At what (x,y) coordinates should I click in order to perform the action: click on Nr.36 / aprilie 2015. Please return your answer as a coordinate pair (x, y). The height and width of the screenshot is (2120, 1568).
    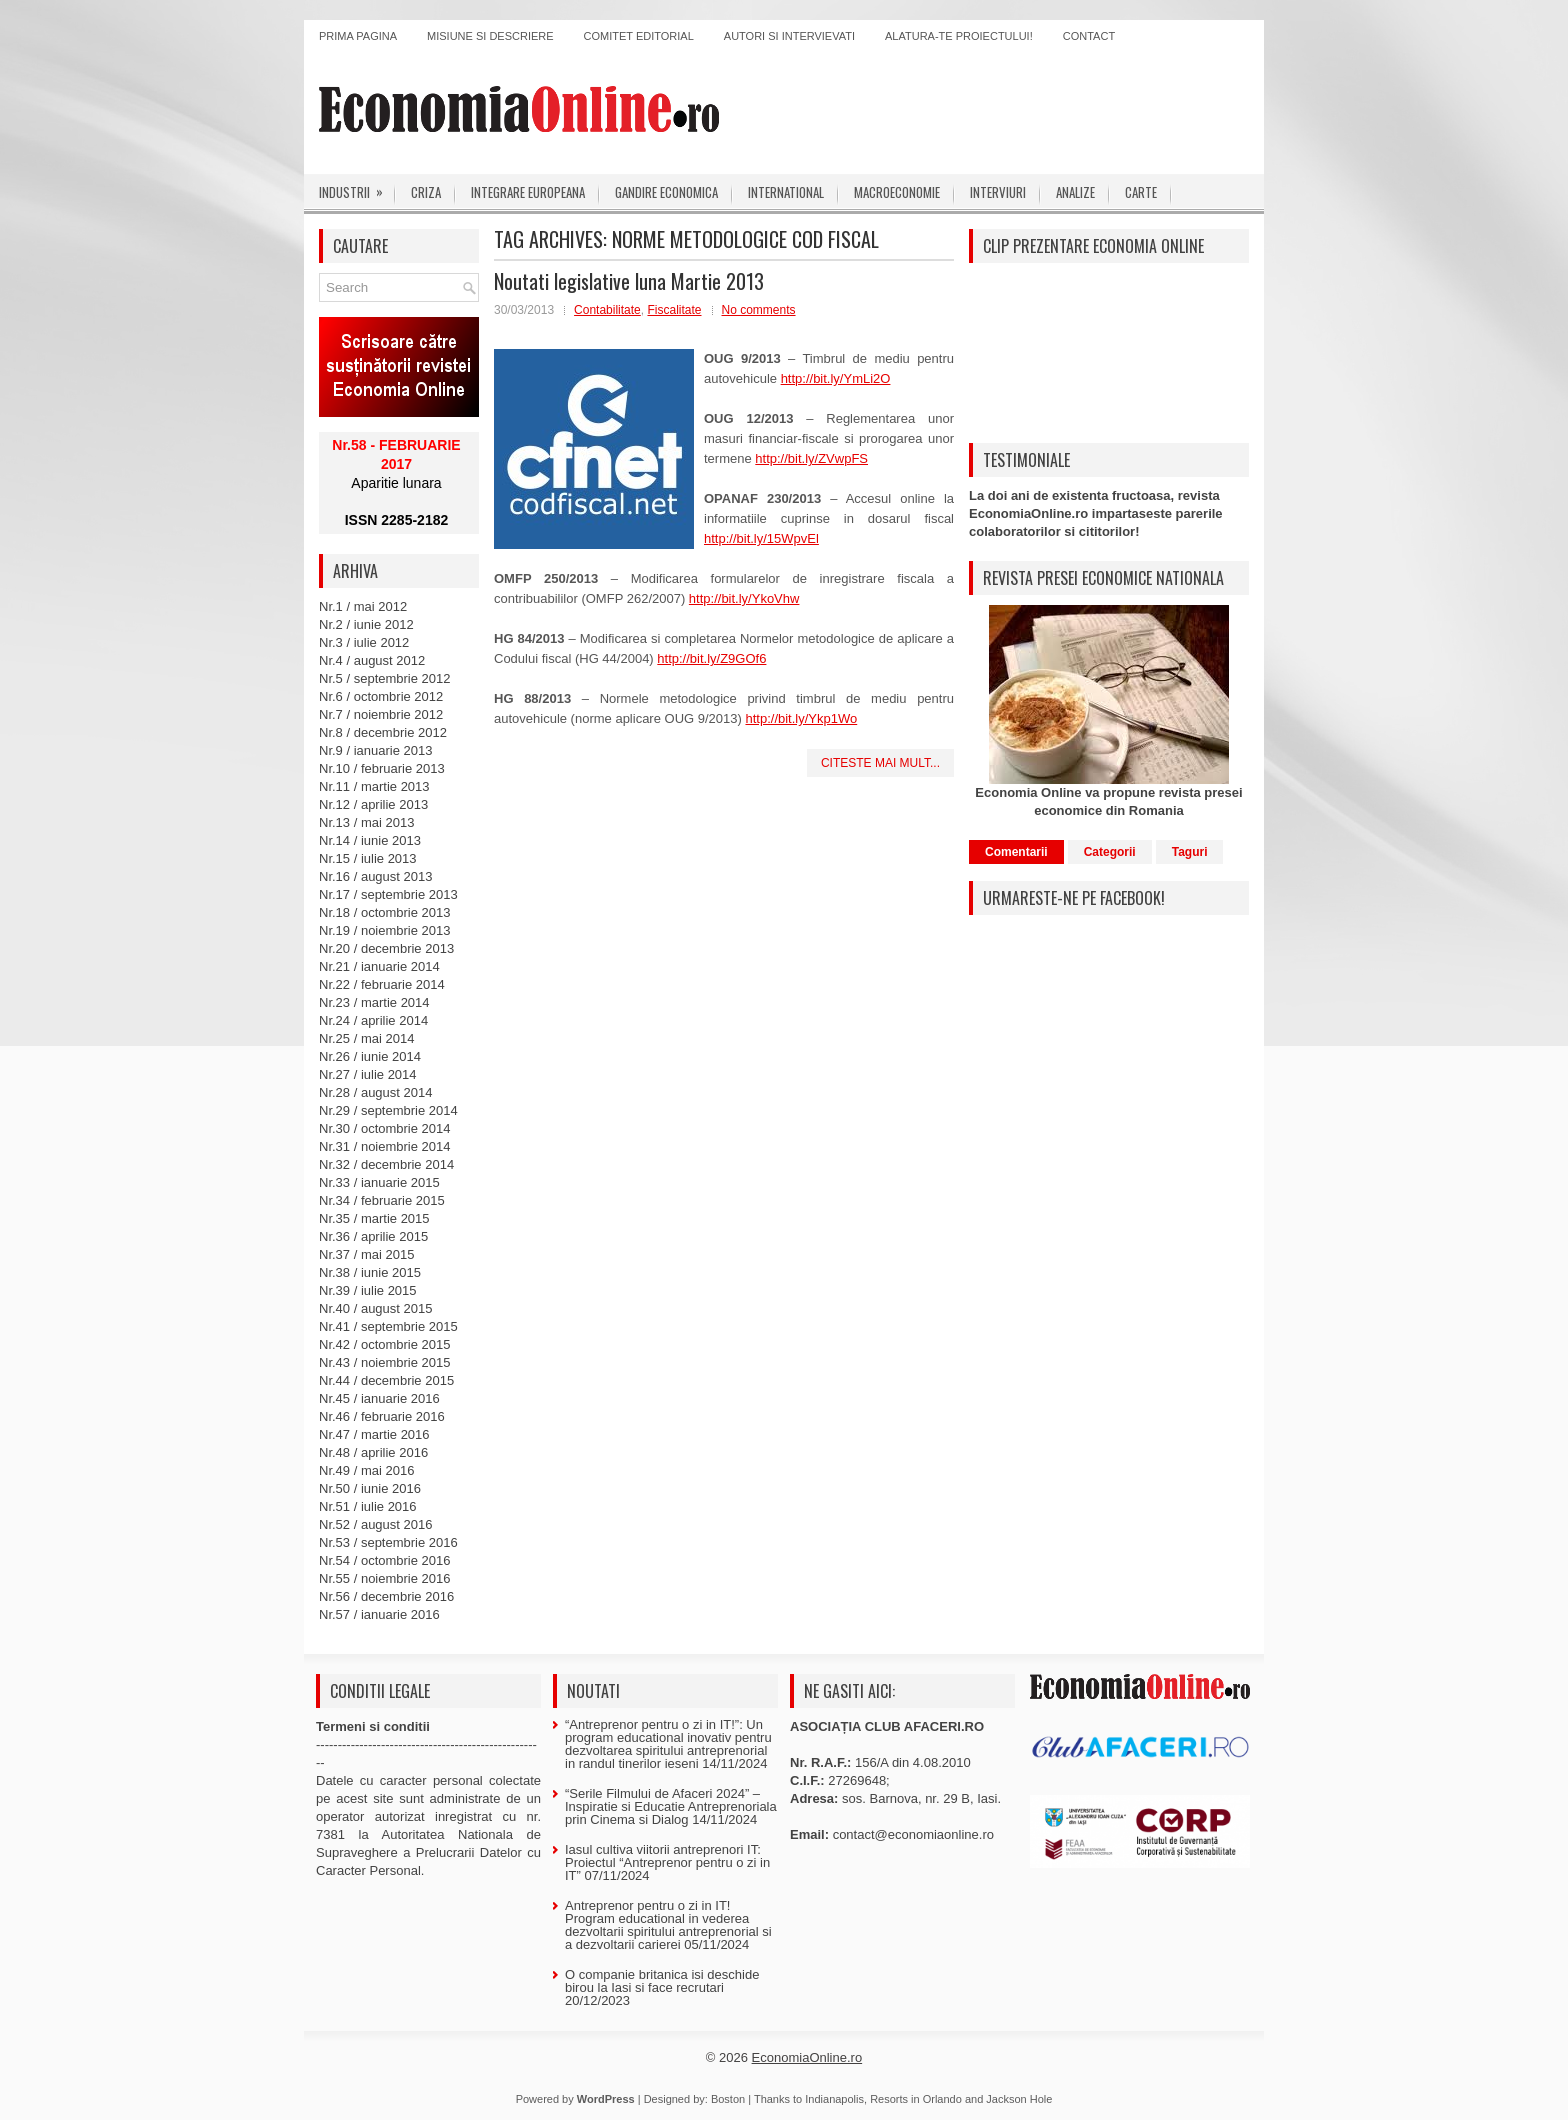
    Looking at the image, I should click on (373, 1236).